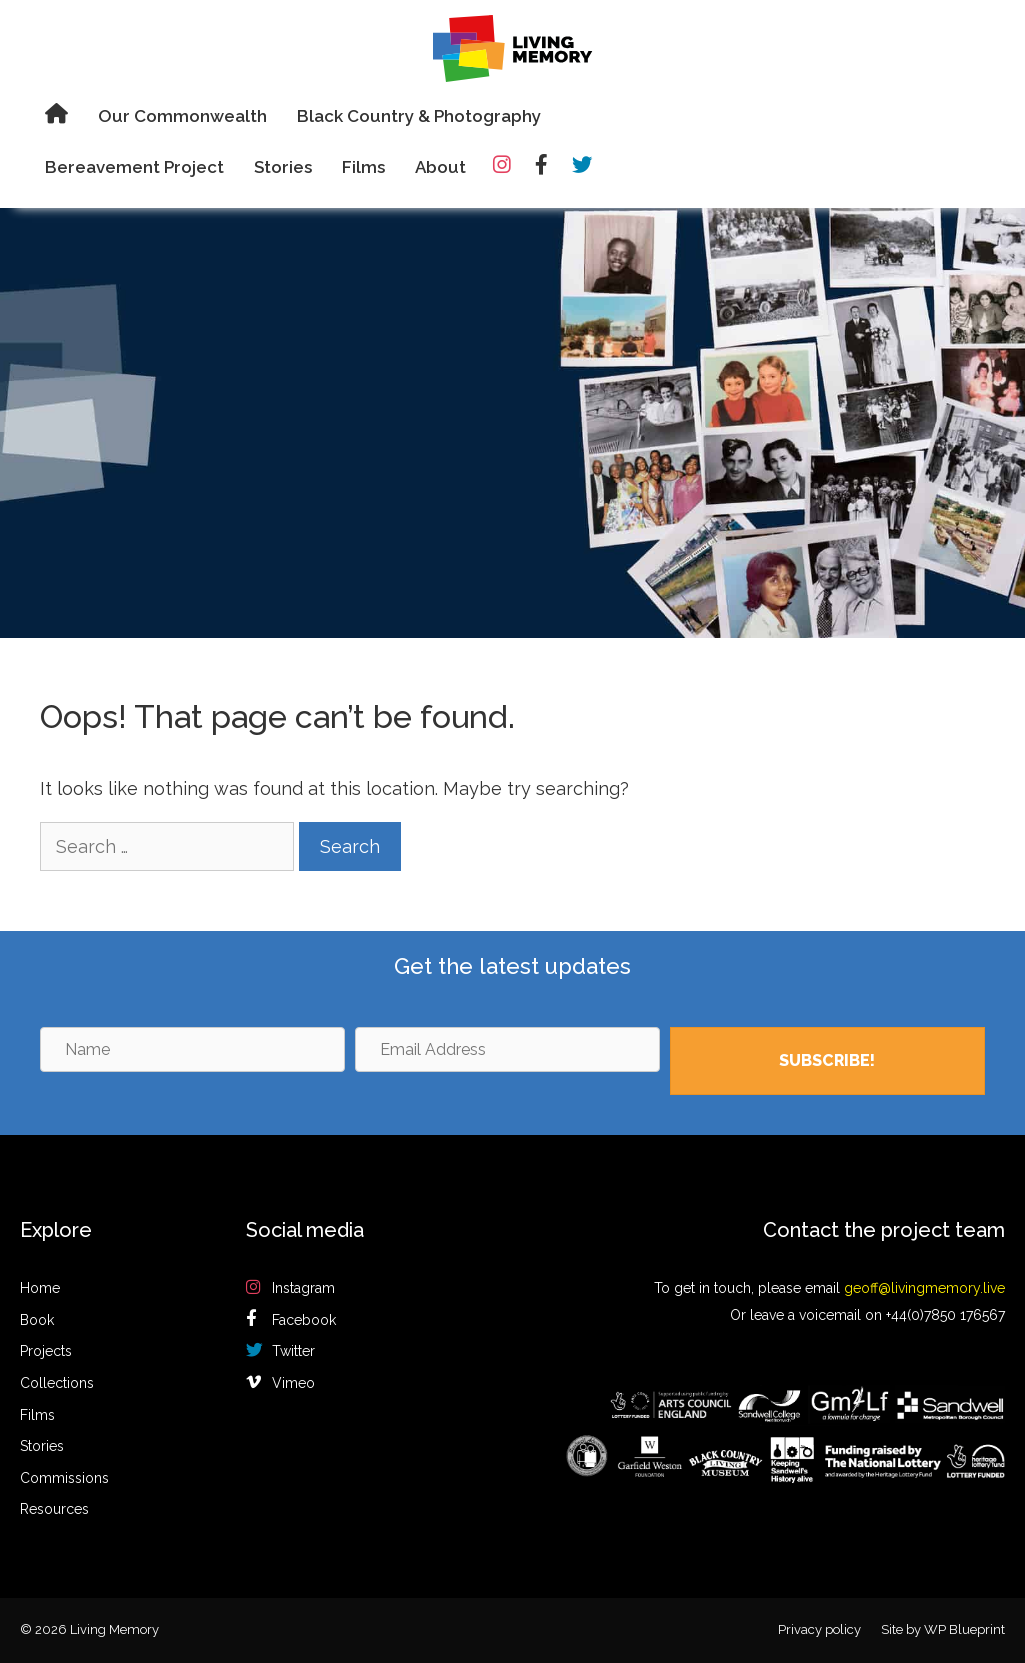 This screenshot has height=1663, width=1025. What do you see at coordinates (57, 1383) in the screenshot?
I see `Collections` at bounding box center [57, 1383].